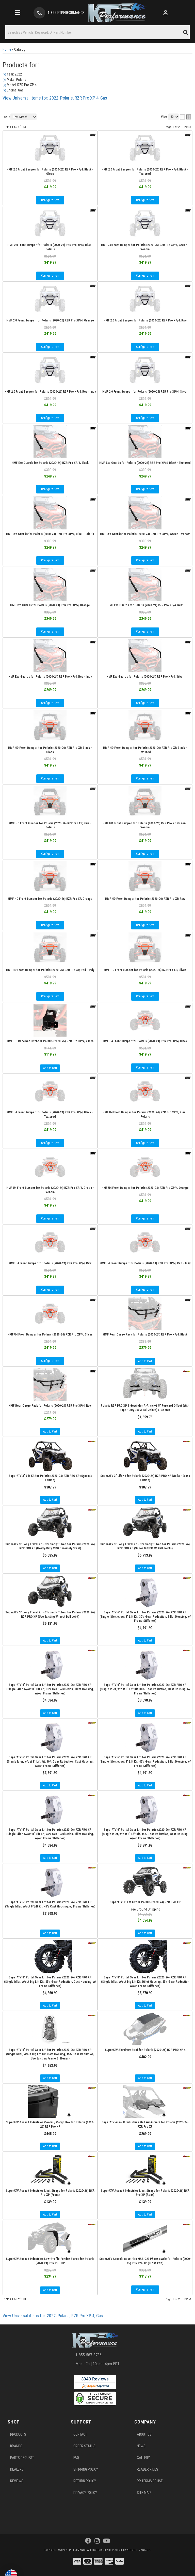 Image resolution: width=195 pixels, height=2576 pixels. What do you see at coordinates (145, 2124) in the screenshot?
I see `SuperATV Assault Industries Half Windshield for Polaris (2020-24) RZR Pro XP` at bounding box center [145, 2124].